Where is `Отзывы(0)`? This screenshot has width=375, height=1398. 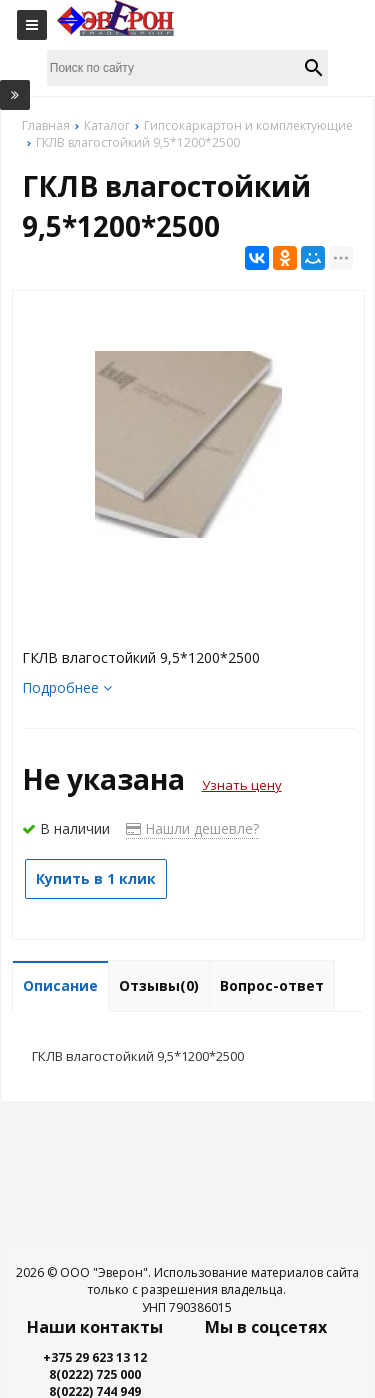 Отзывы(0) is located at coordinates (159, 985).